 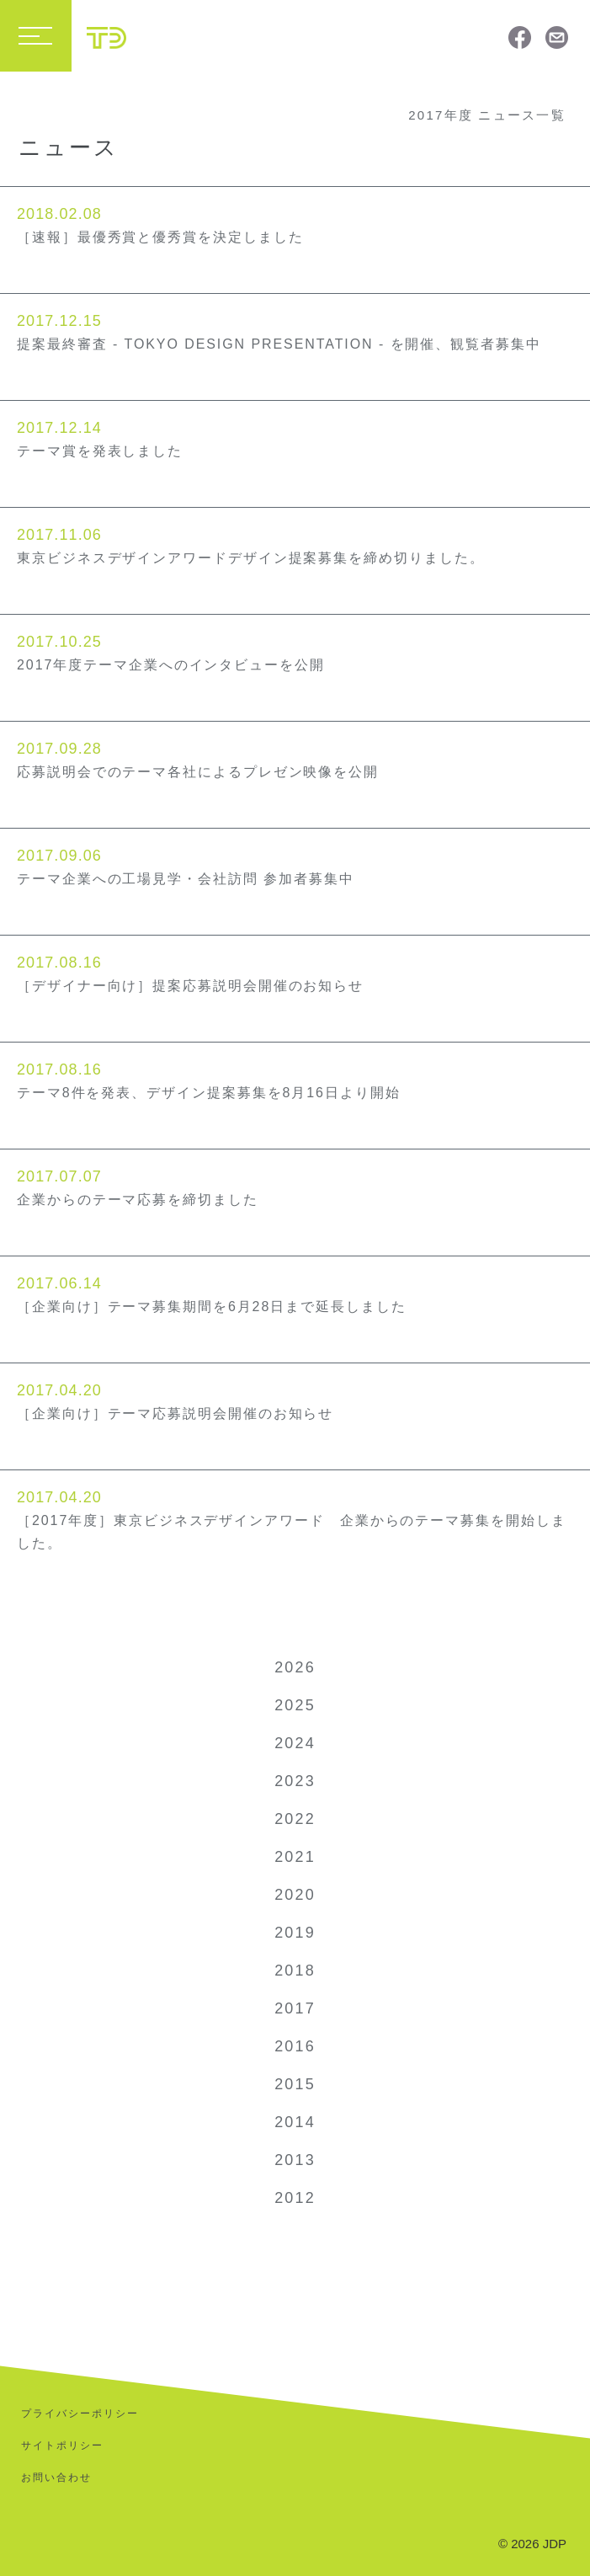 I want to click on 2023, so click(x=295, y=1781).